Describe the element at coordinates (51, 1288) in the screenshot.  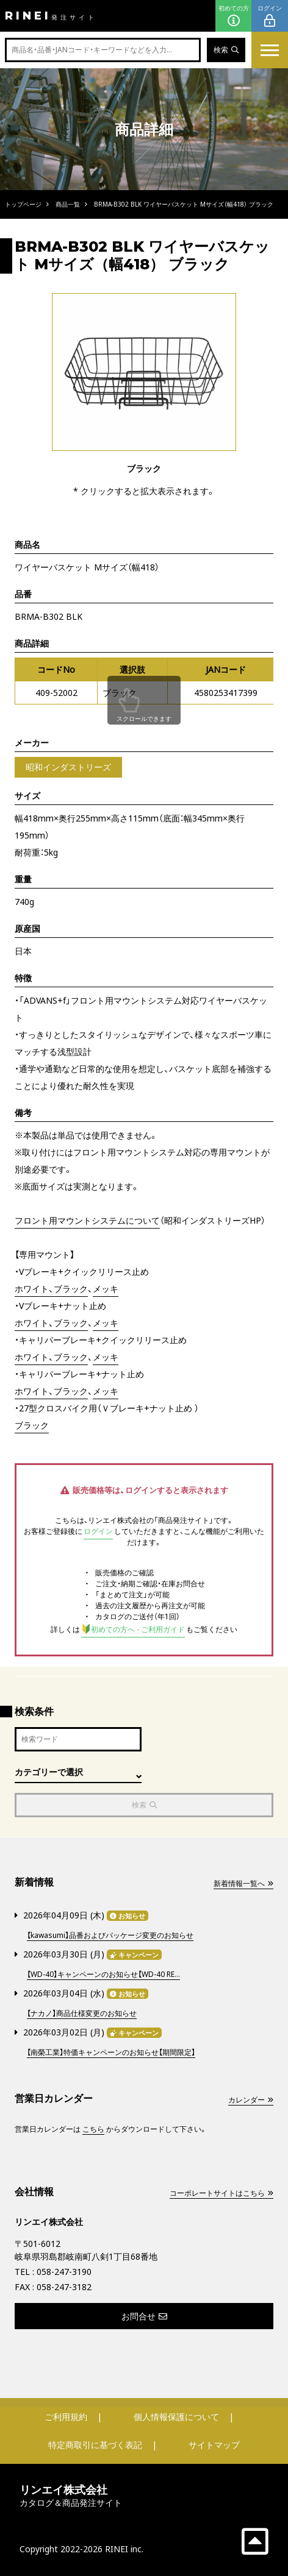
I see `ホワイト、ブラック` at that location.